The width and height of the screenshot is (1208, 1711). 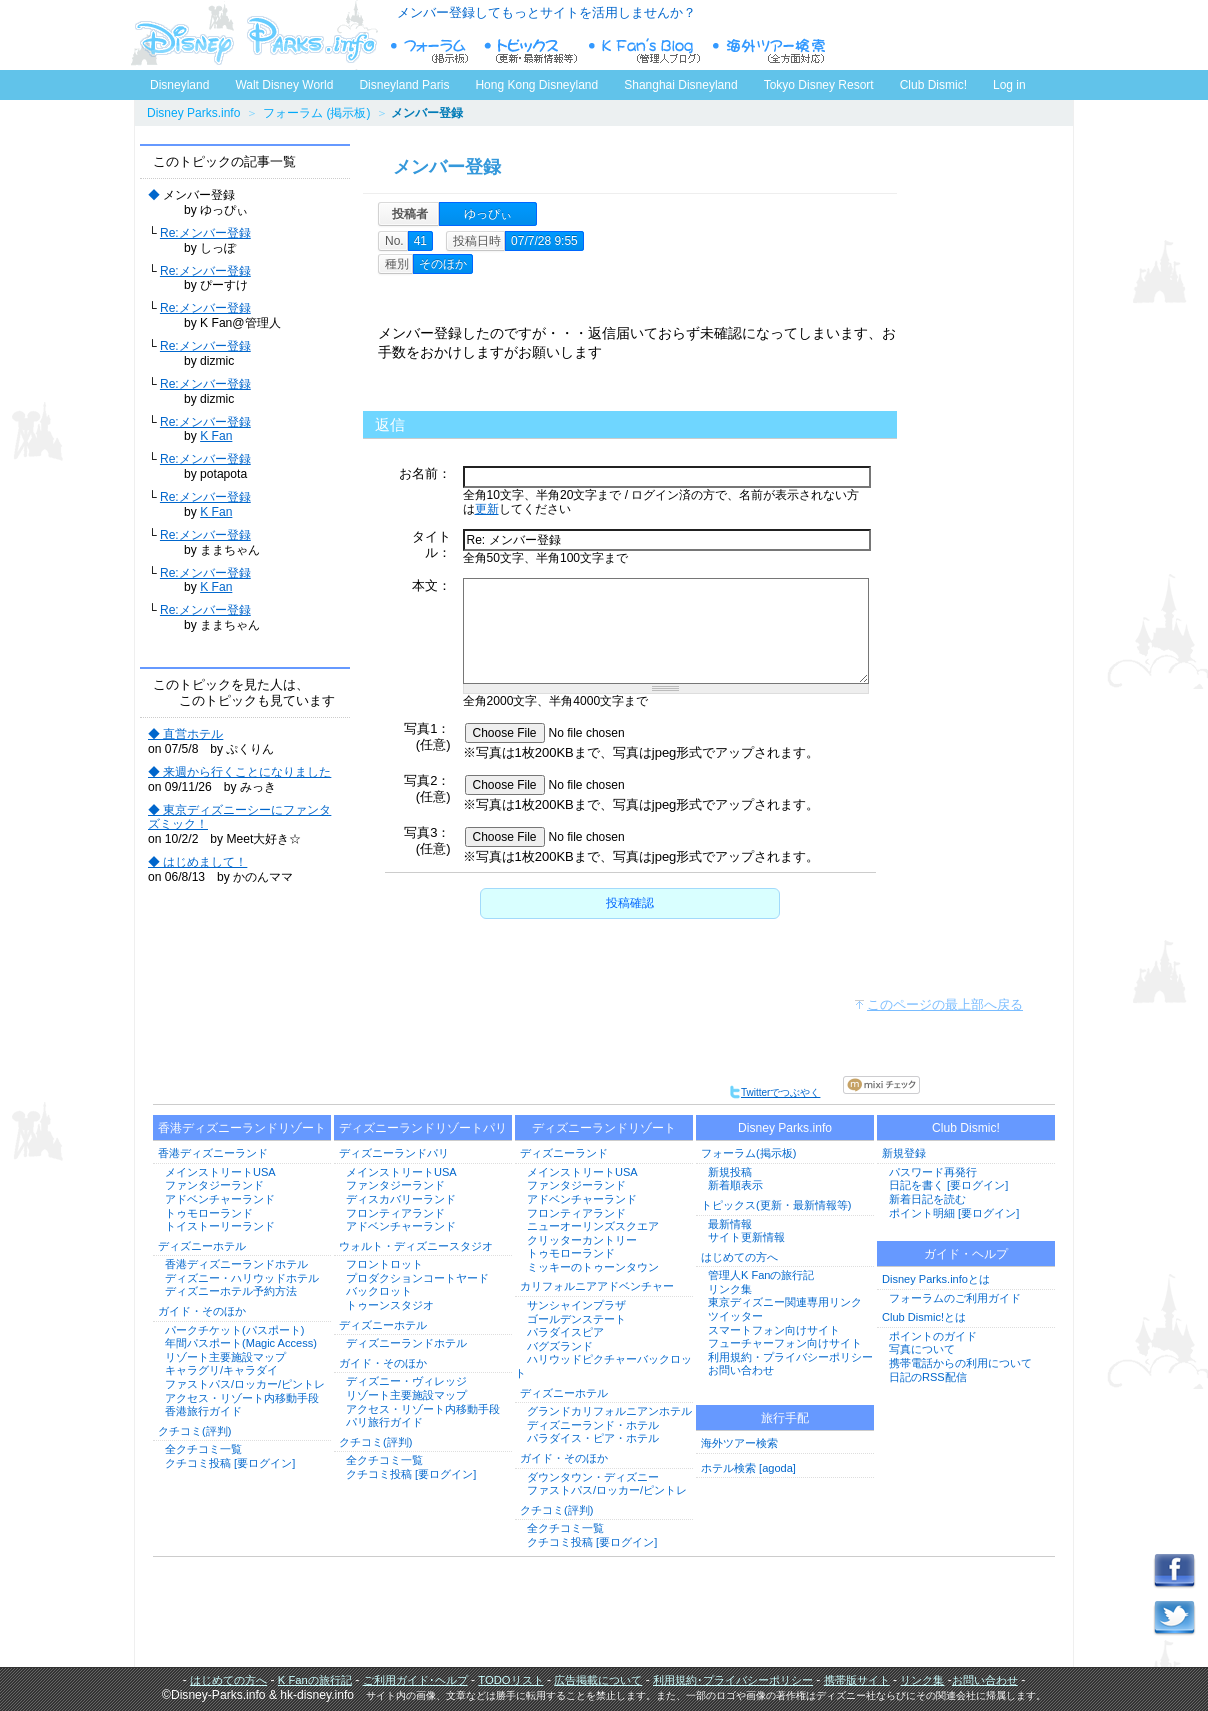 What do you see at coordinates (394, 1153) in the screenshot?
I see `ディズニーランドパリ` at bounding box center [394, 1153].